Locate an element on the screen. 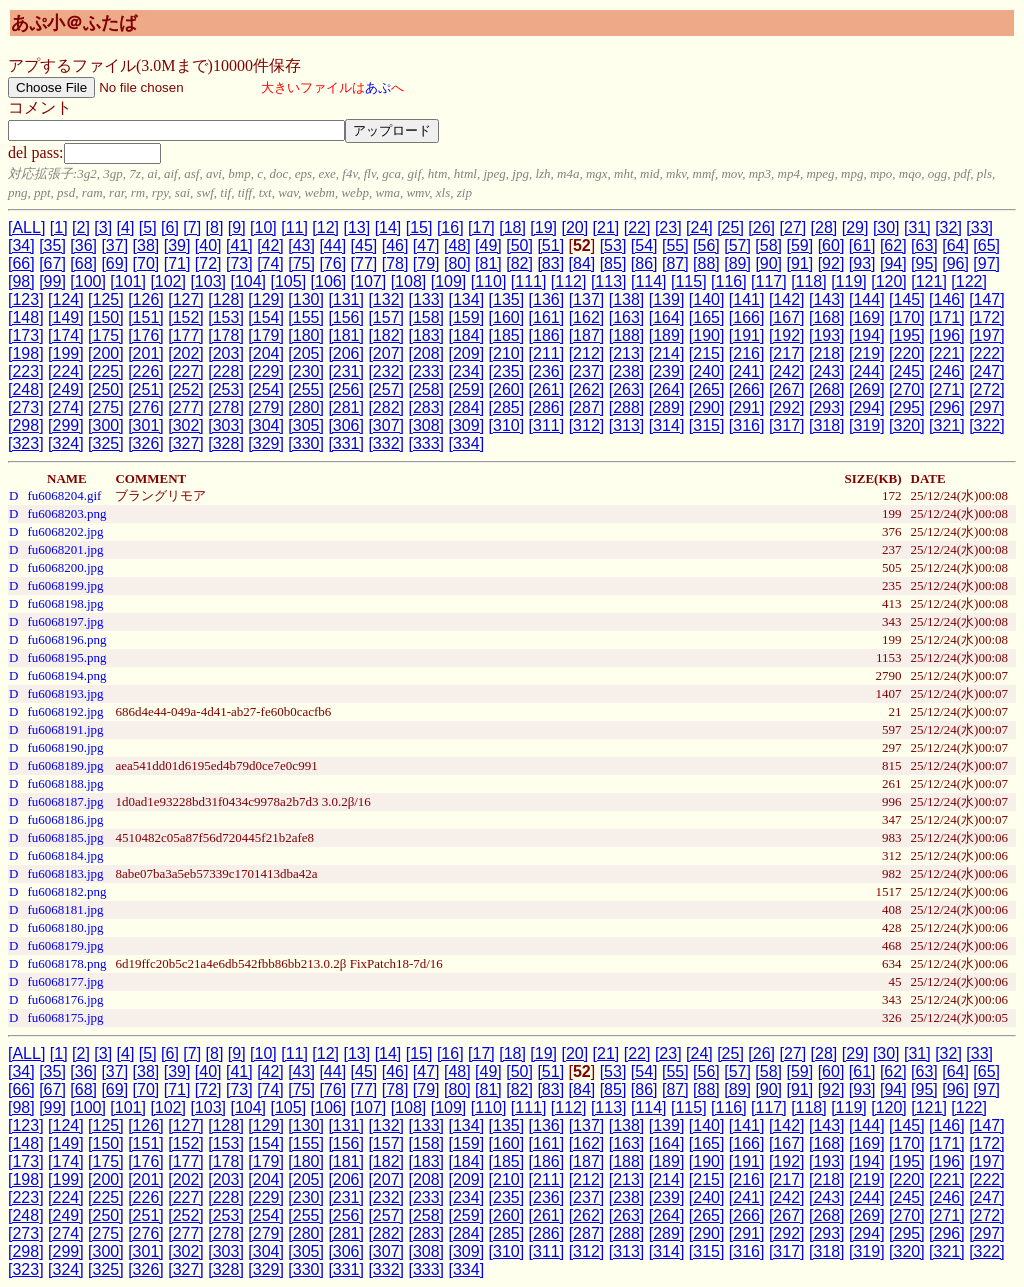 The height and width of the screenshot is (1287, 1024). [24] is located at coordinates (699, 227).